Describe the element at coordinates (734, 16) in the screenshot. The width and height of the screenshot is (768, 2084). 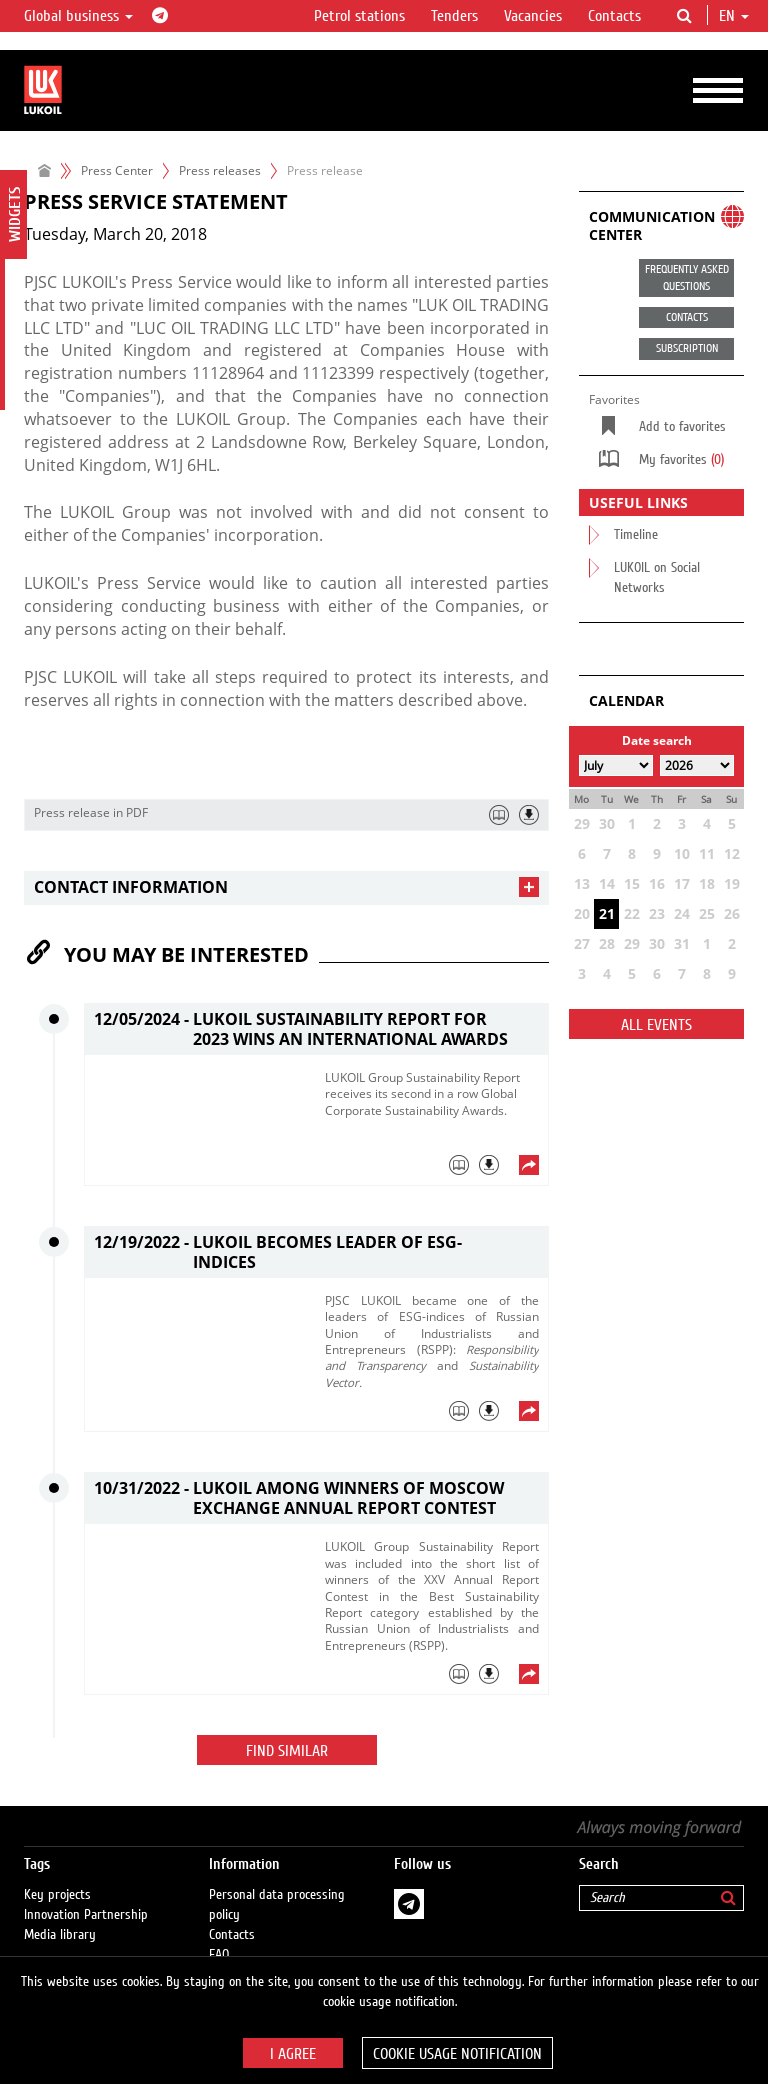
I see `en [button]` at that location.